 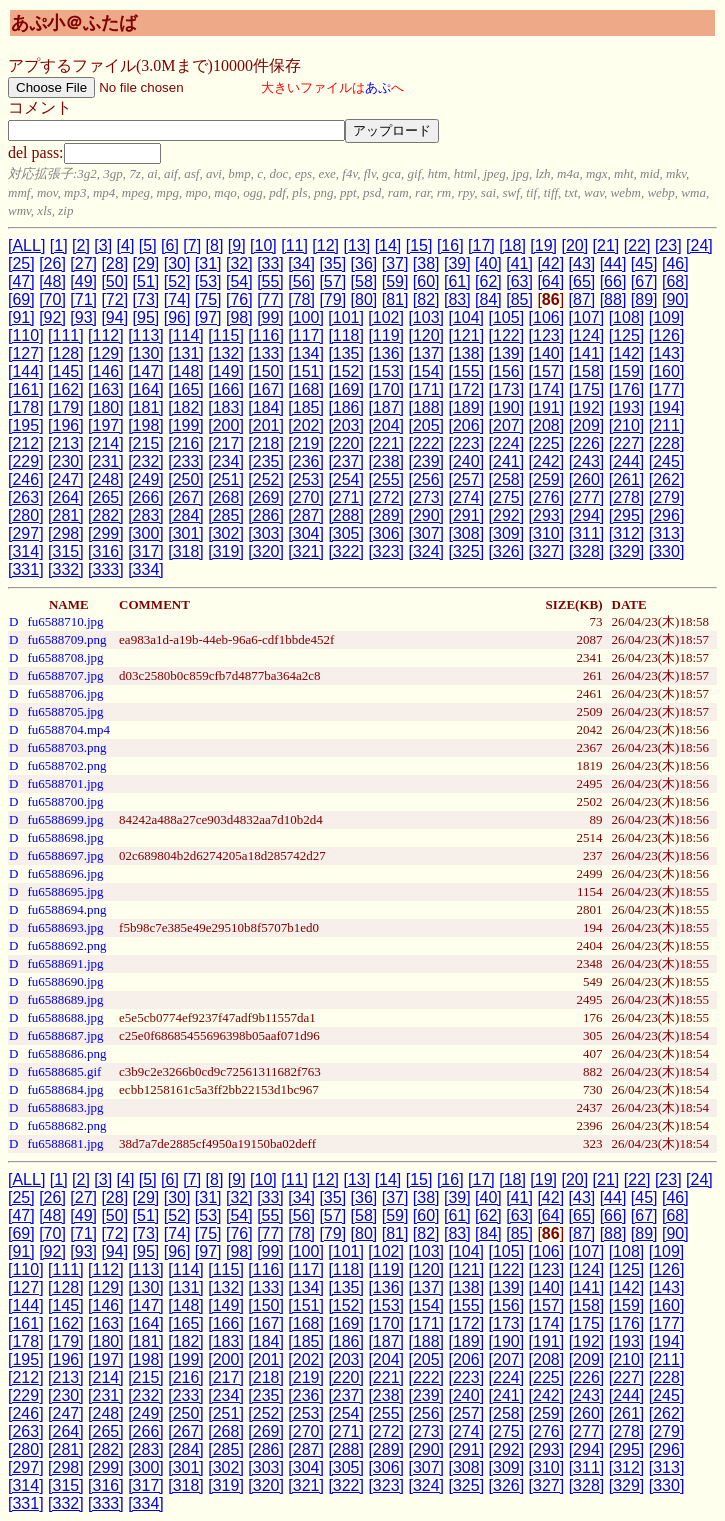 What do you see at coordinates (106, 497) in the screenshot?
I see `[265]` at bounding box center [106, 497].